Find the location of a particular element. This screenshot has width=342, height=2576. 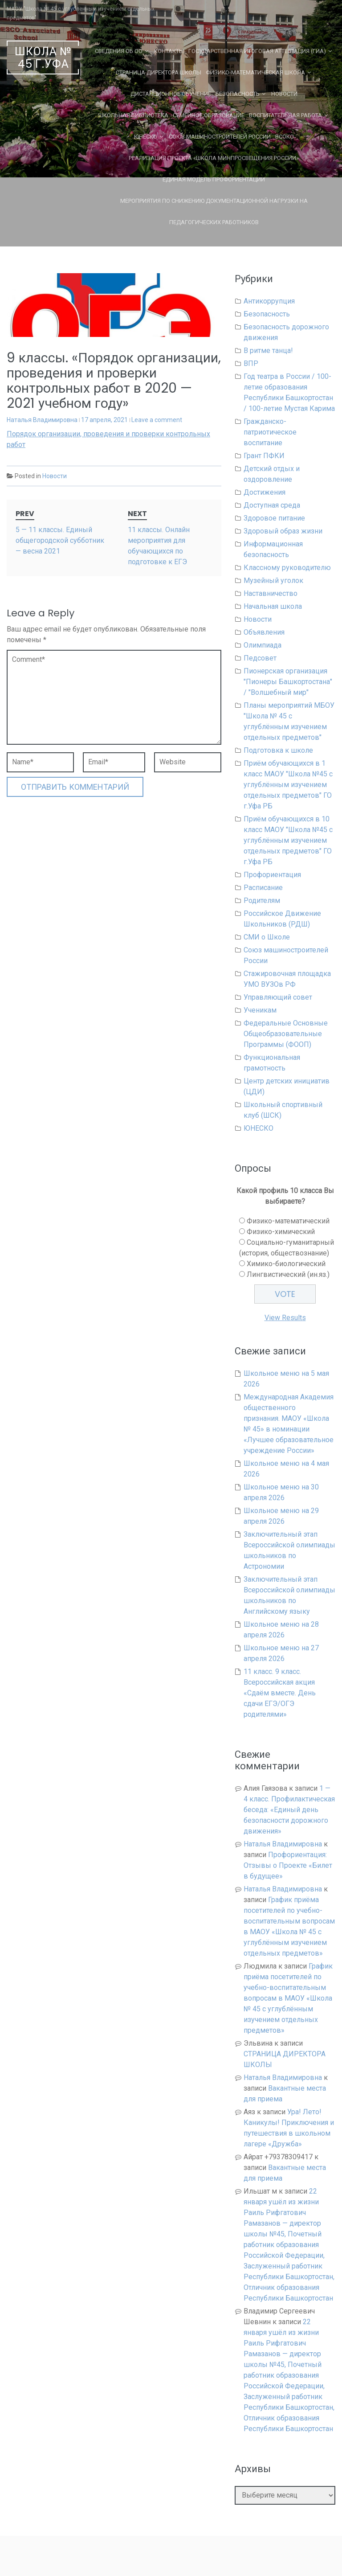

Физико-математический is located at coordinates (288, 1221).